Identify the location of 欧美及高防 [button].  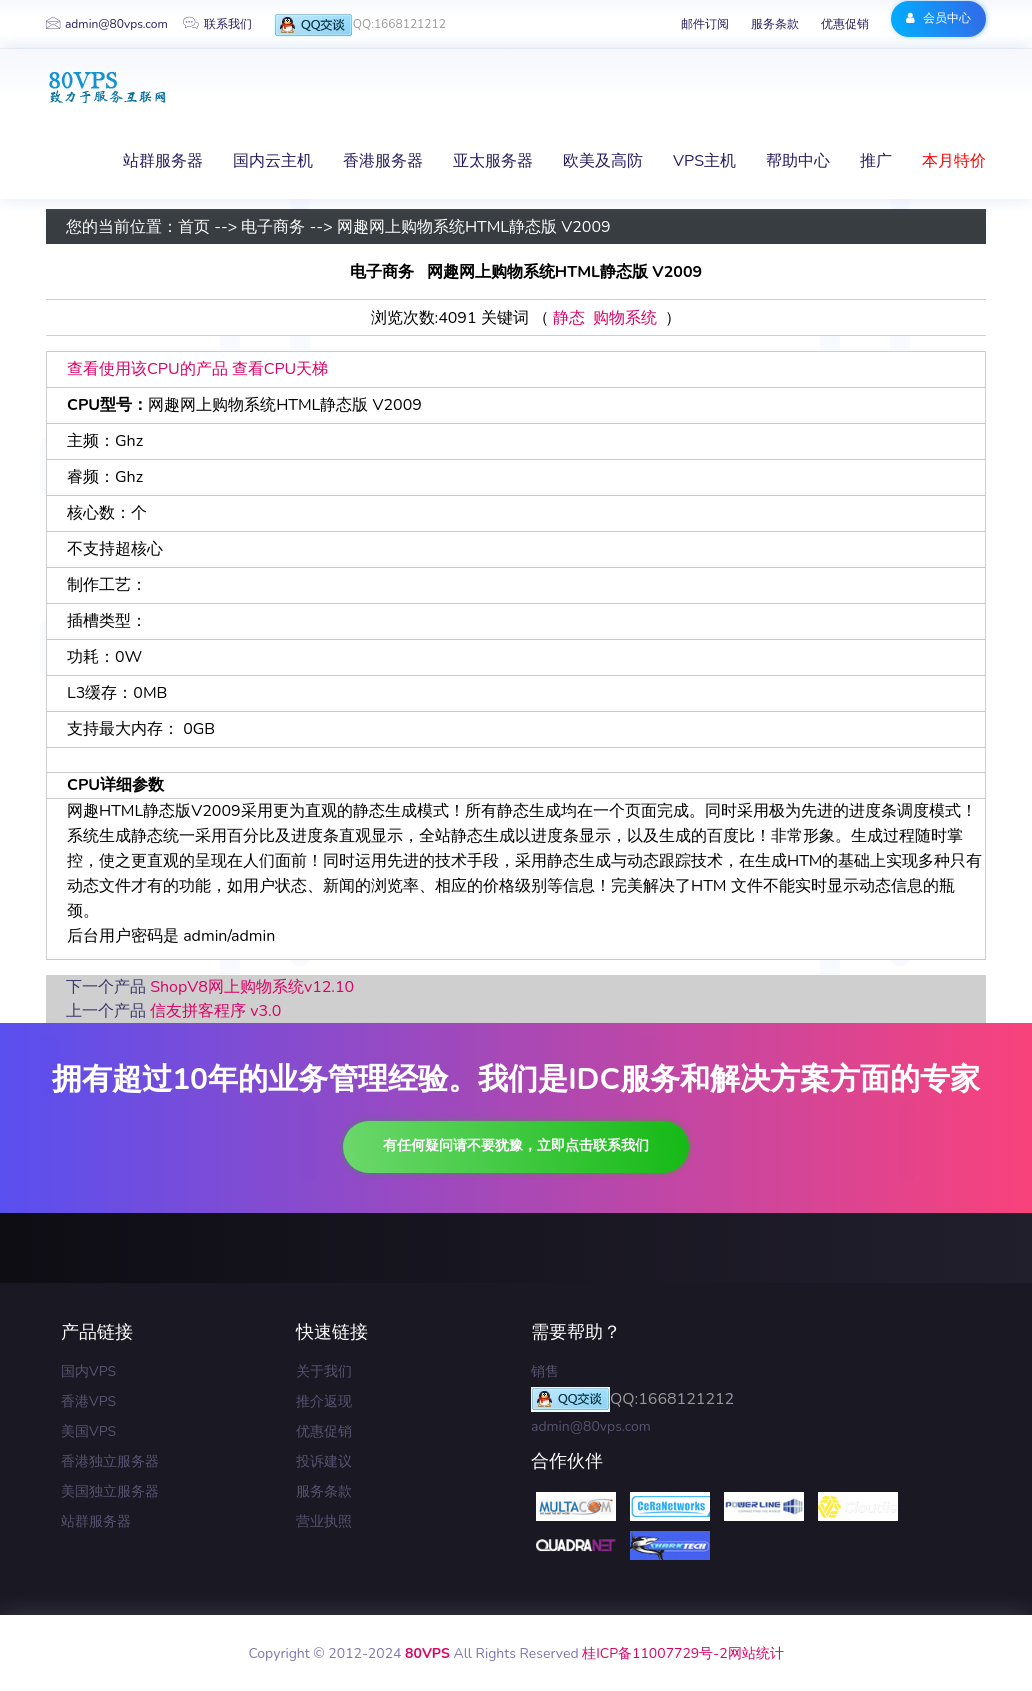
(603, 161).